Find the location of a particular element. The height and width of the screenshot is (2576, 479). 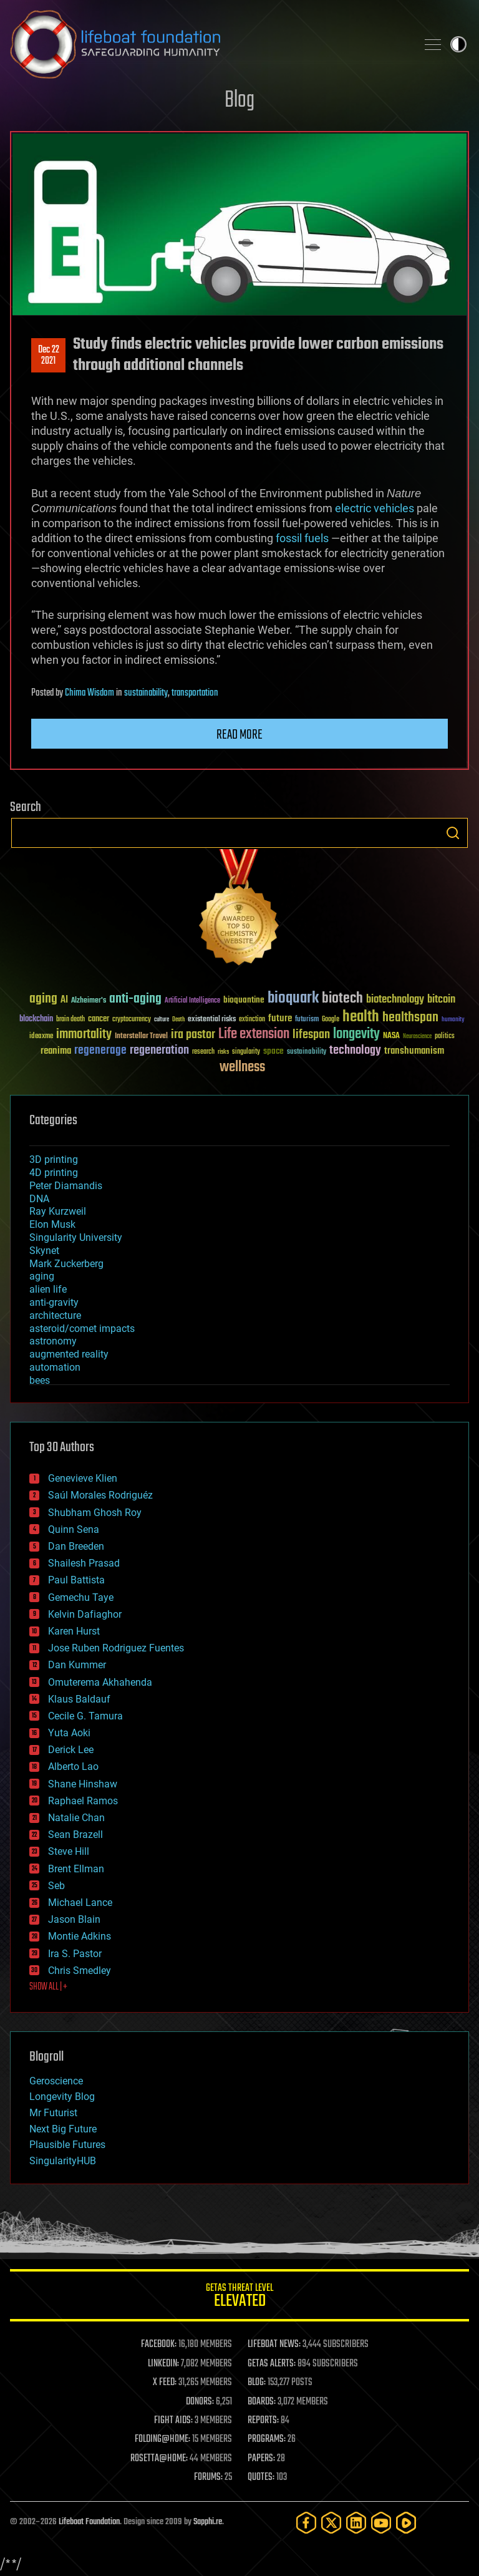

Elon Musk is located at coordinates (52, 1224).